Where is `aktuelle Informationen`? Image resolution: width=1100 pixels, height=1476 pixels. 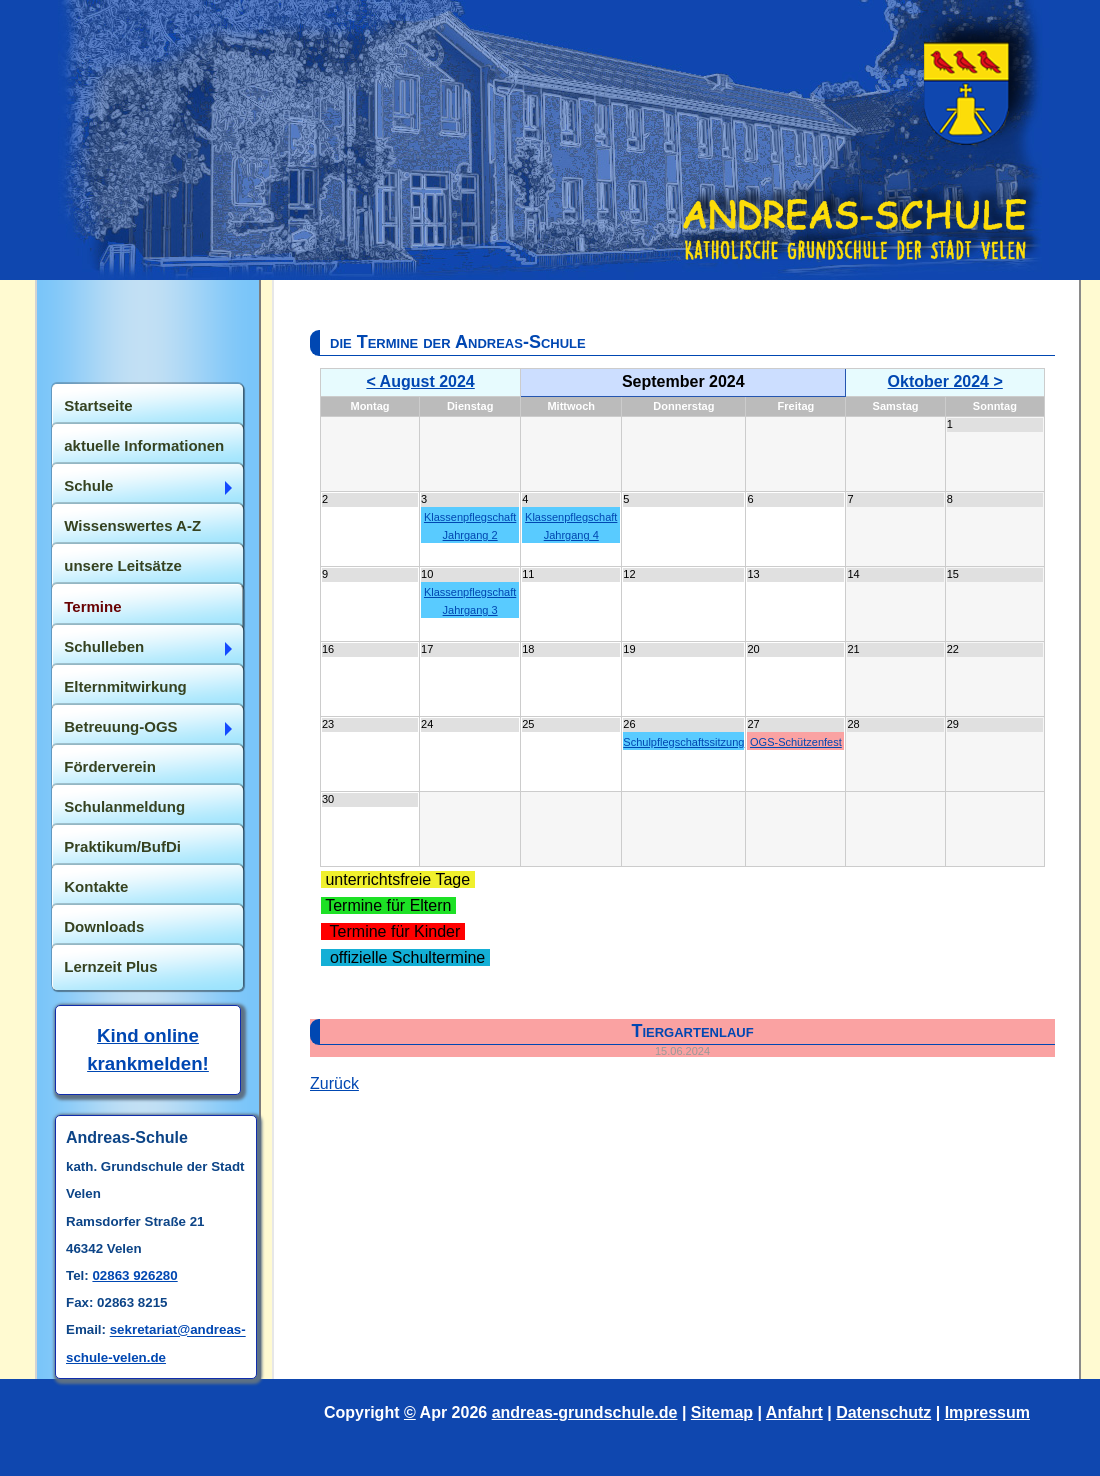
aktuelle Informationen is located at coordinates (144, 445).